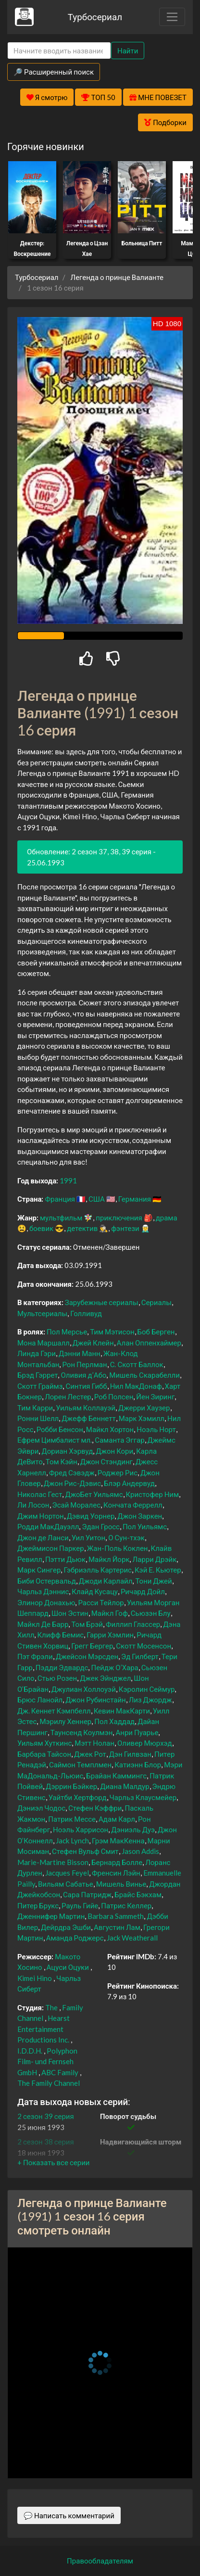 This screenshot has height=2576, width=200. What do you see at coordinates (143, 1797) in the screenshot?
I see `Чарльз Клаусмейер` at bounding box center [143, 1797].